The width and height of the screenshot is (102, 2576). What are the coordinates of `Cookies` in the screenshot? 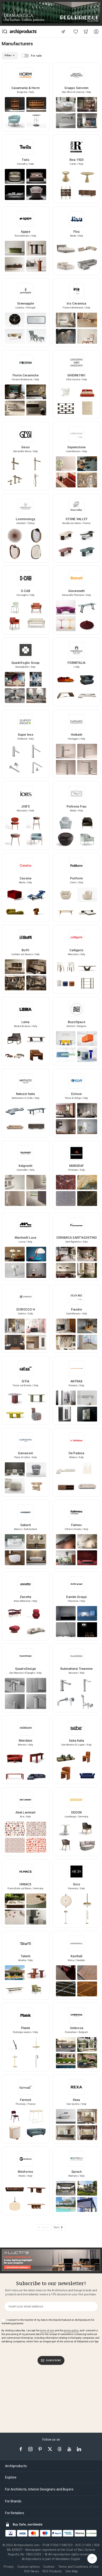 It's located at (49, 2566).